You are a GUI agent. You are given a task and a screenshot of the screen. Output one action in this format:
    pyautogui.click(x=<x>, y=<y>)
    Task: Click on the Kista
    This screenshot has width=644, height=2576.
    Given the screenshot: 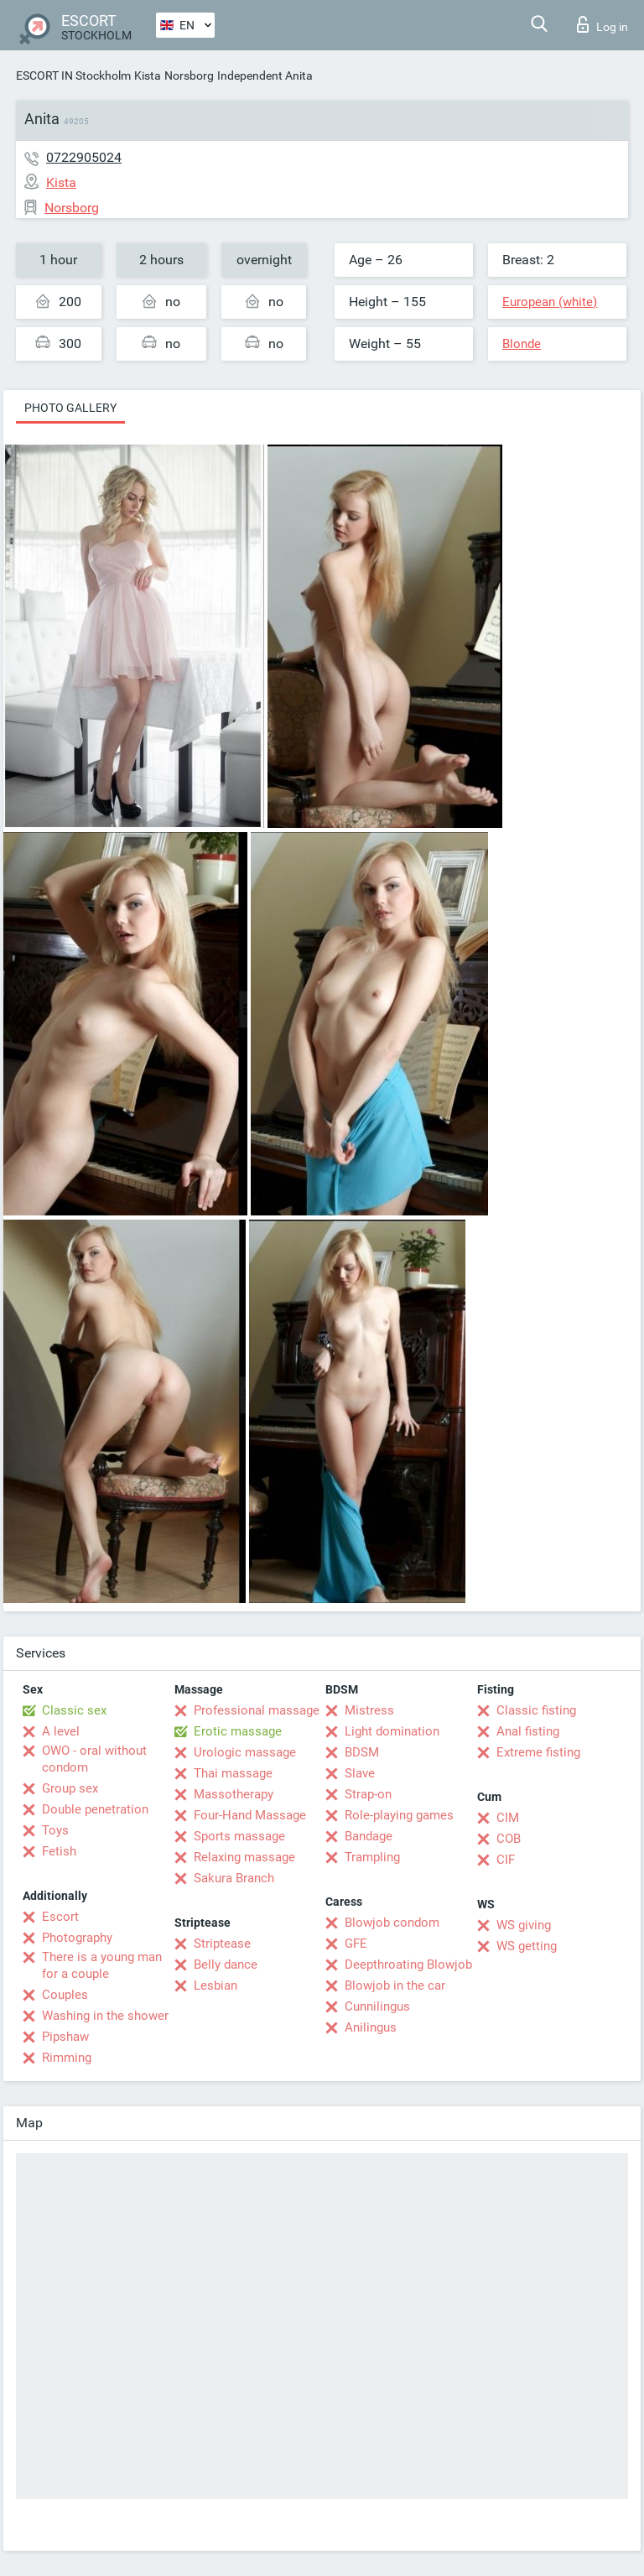 What is the action you would take?
    pyautogui.click(x=147, y=75)
    